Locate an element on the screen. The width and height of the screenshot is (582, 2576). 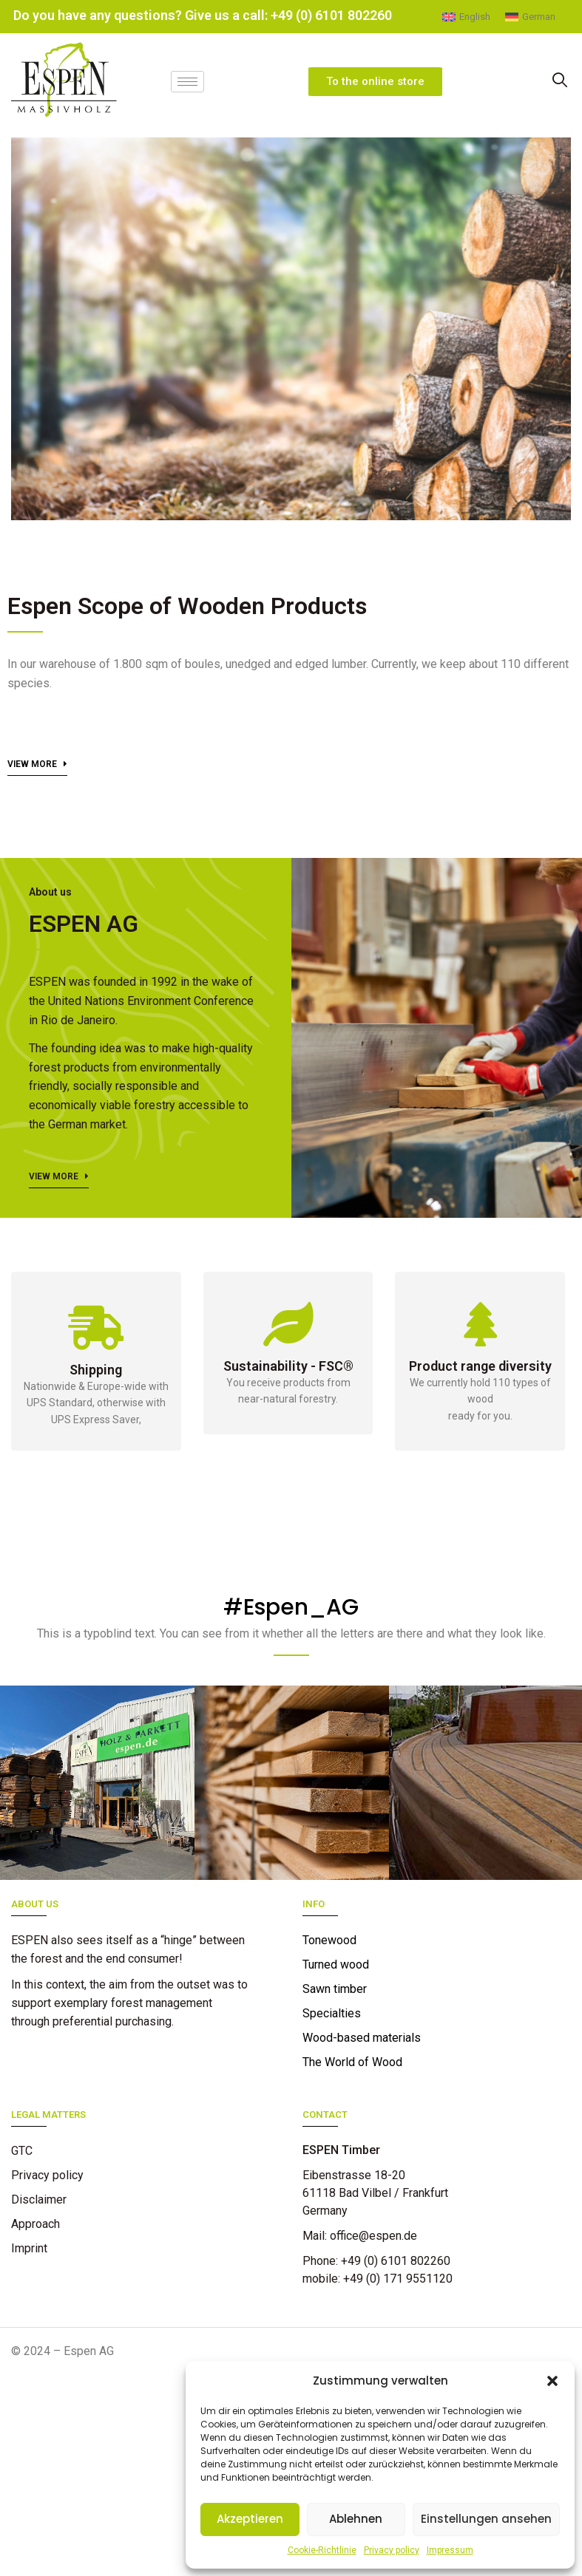
Disclaimer is located at coordinates (39, 2199).